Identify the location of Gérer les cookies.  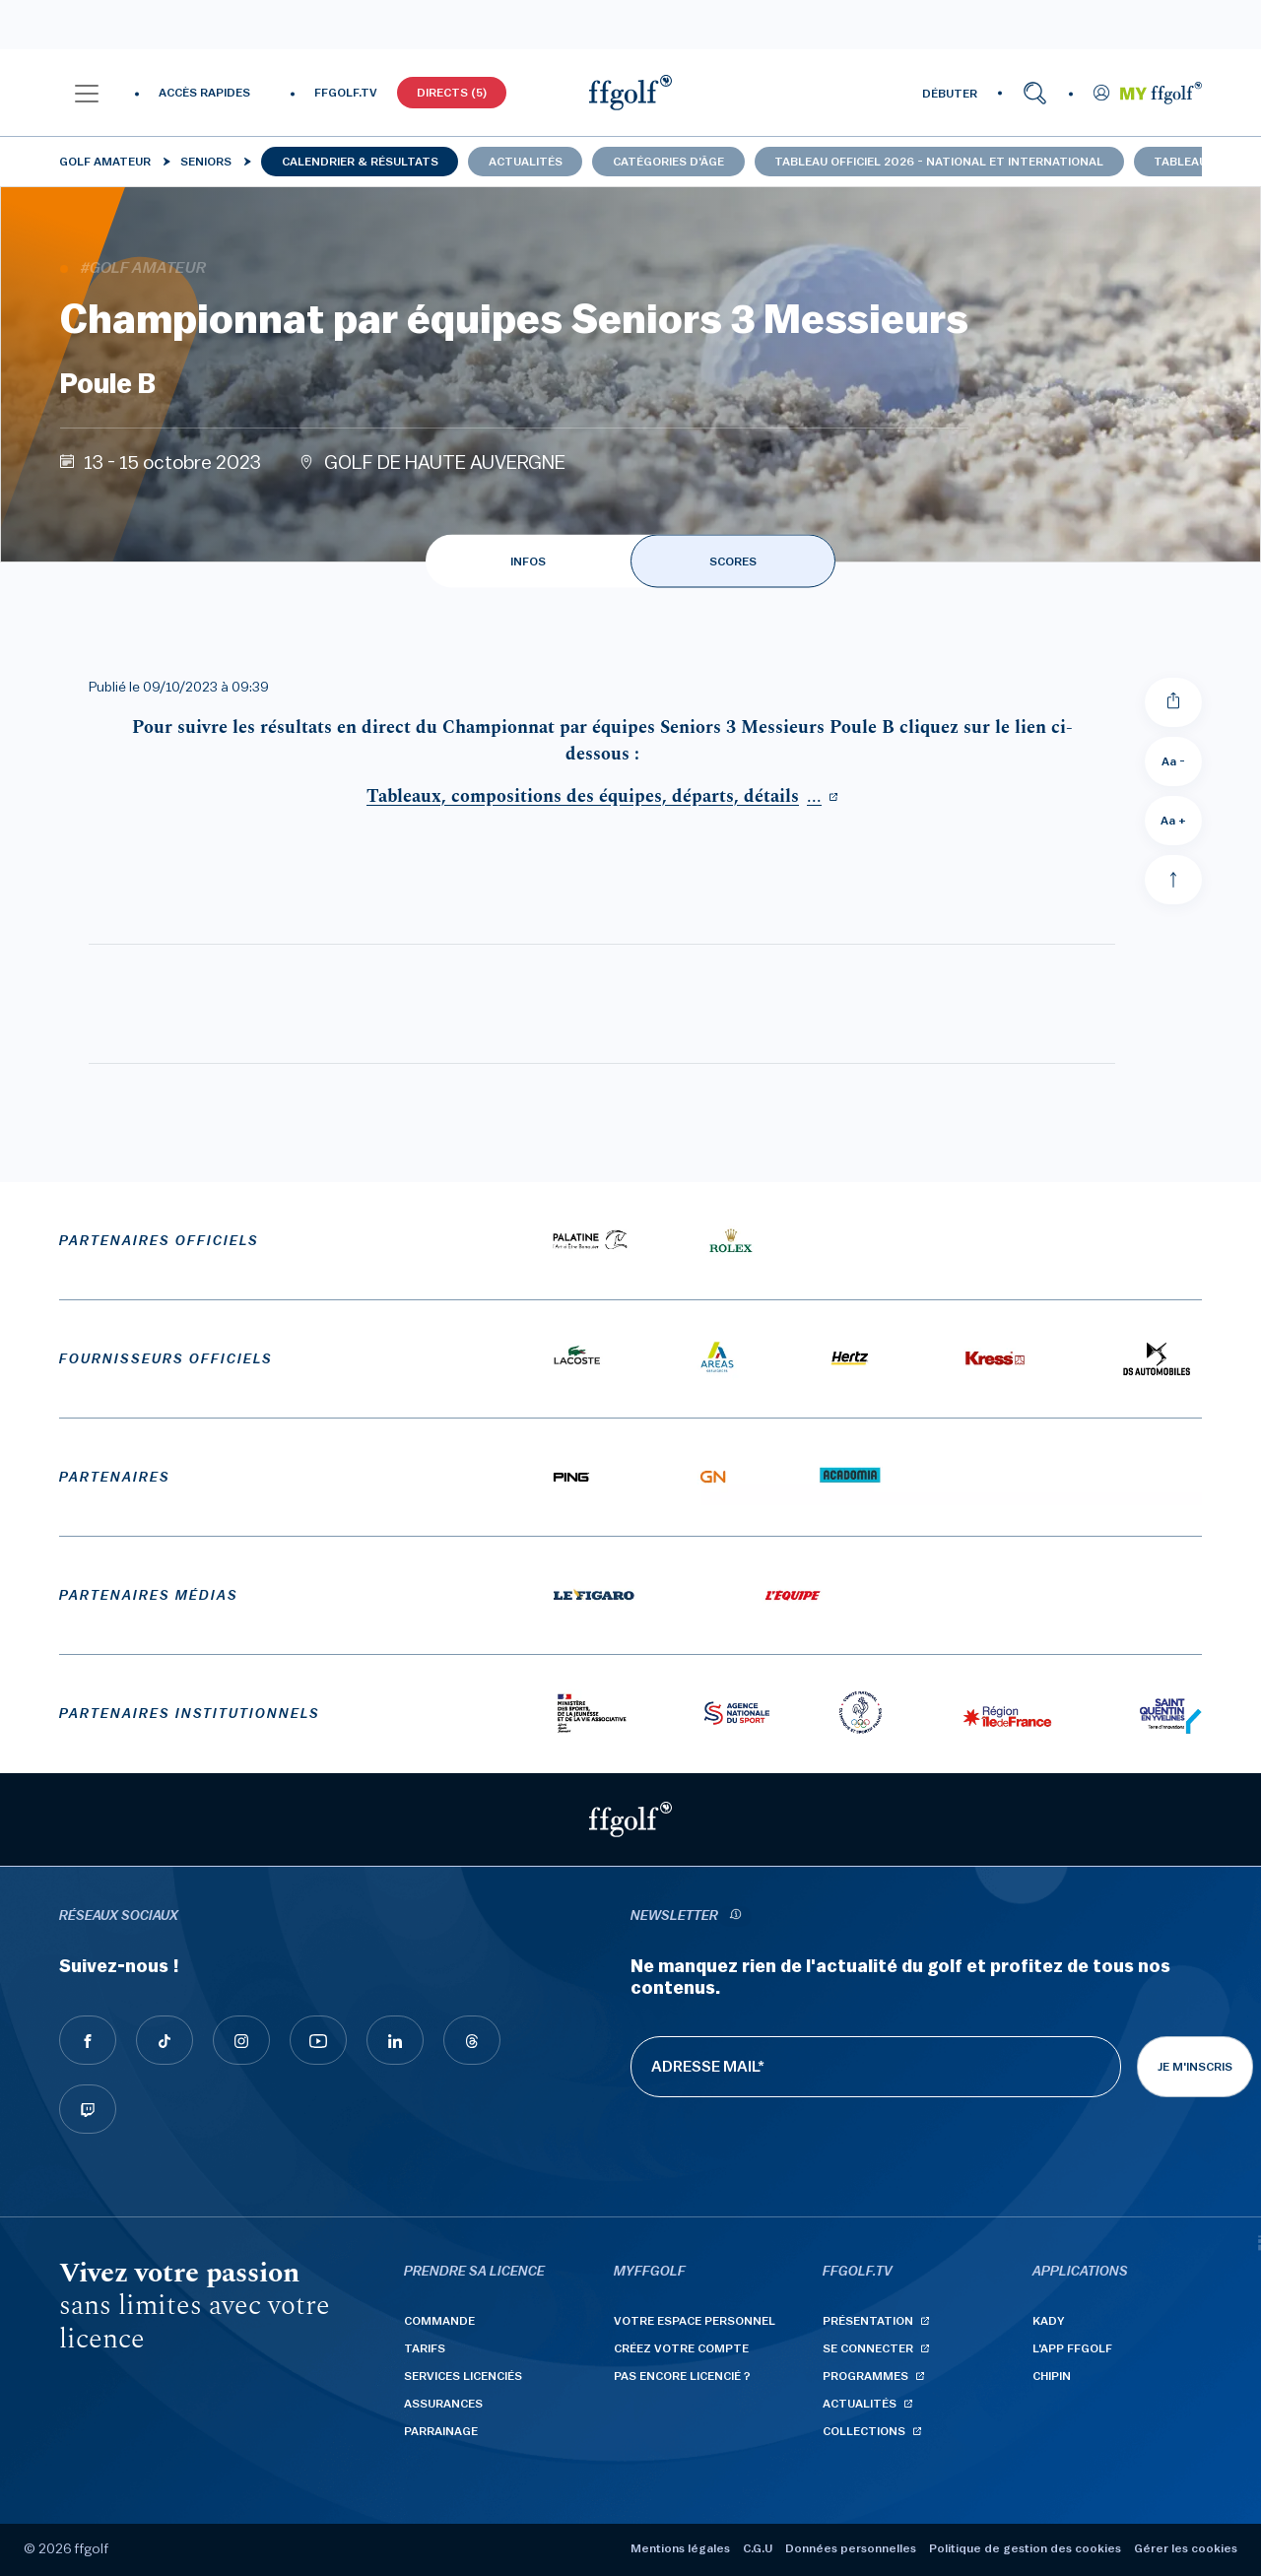
(1185, 2548).